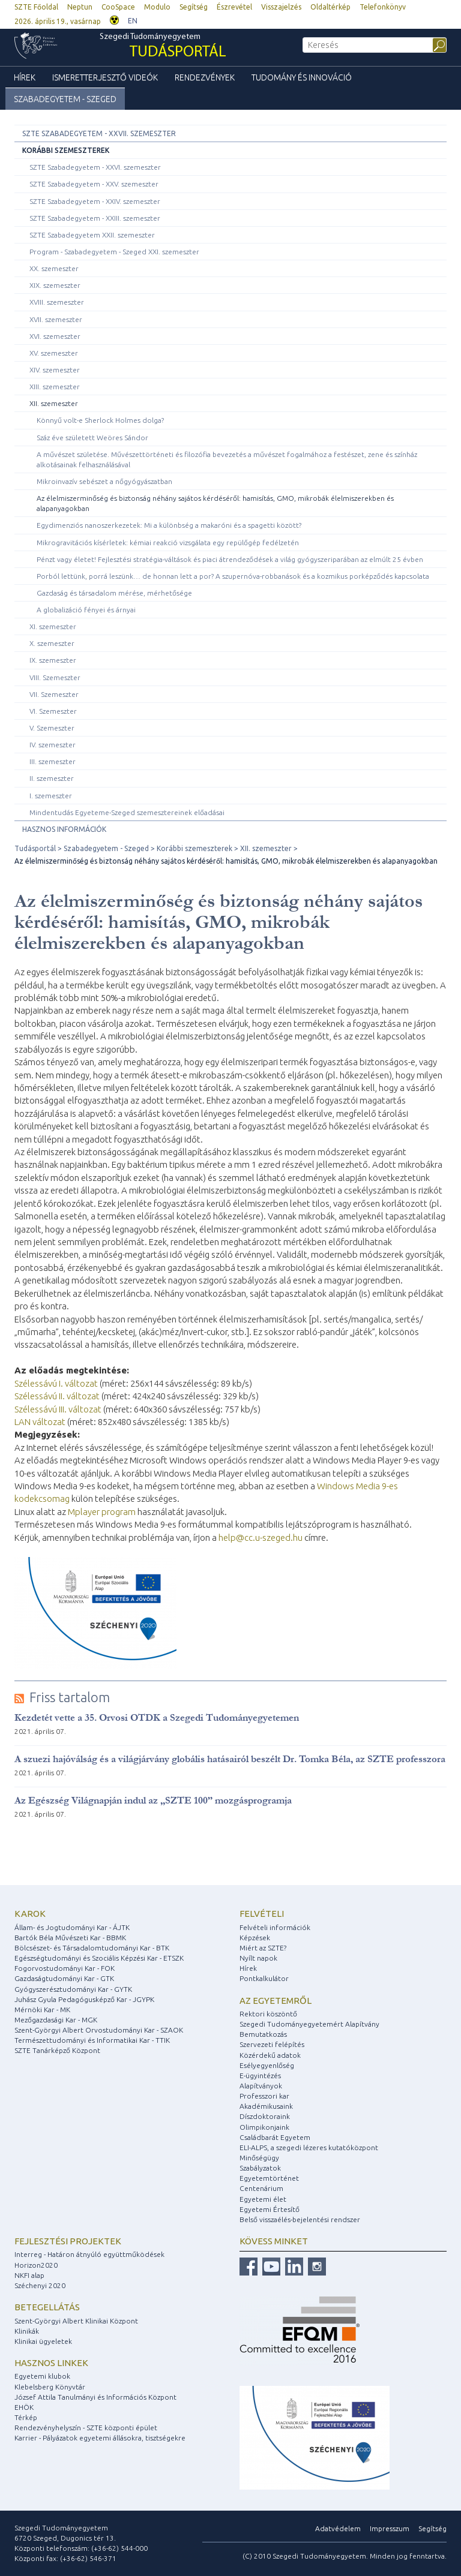 This screenshot has width=461, height=2576. I want to click on Szegedi Tudományegyetem, so click(163, 47).